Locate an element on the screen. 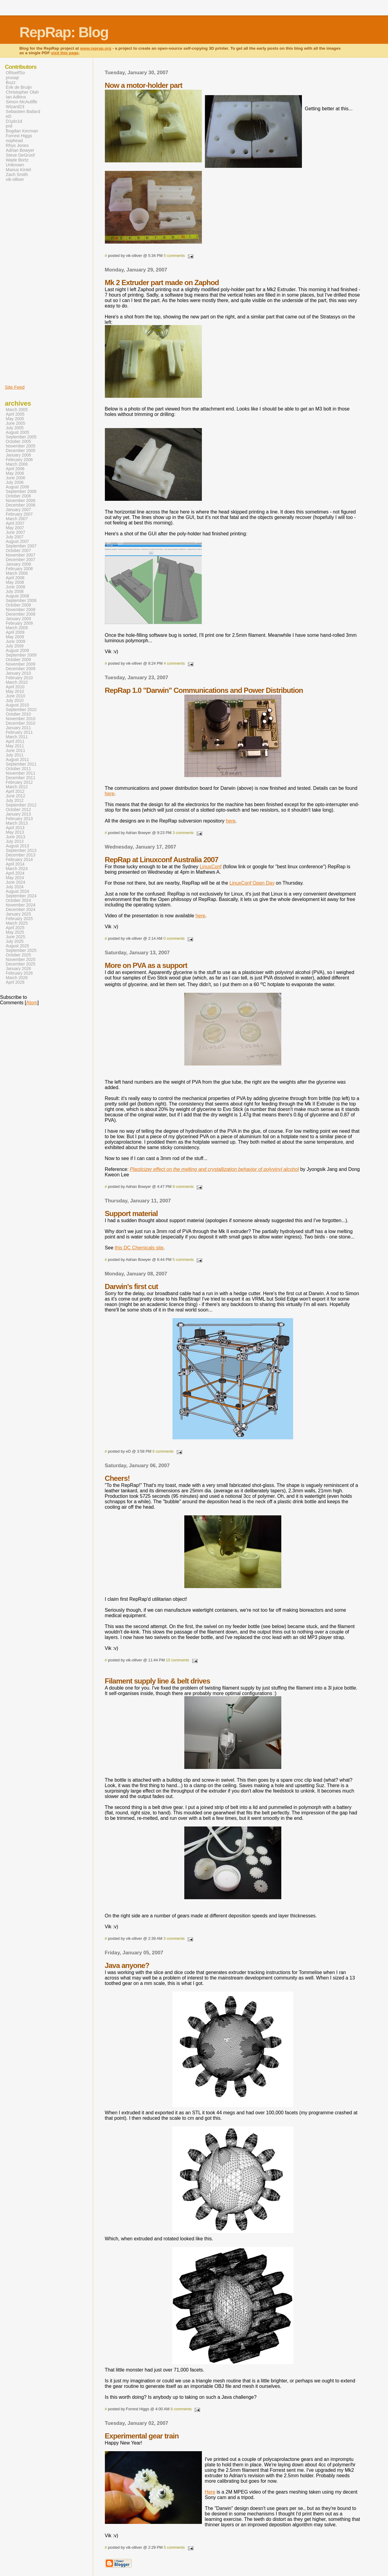  May 2013 is located at coordinates (15, 832).